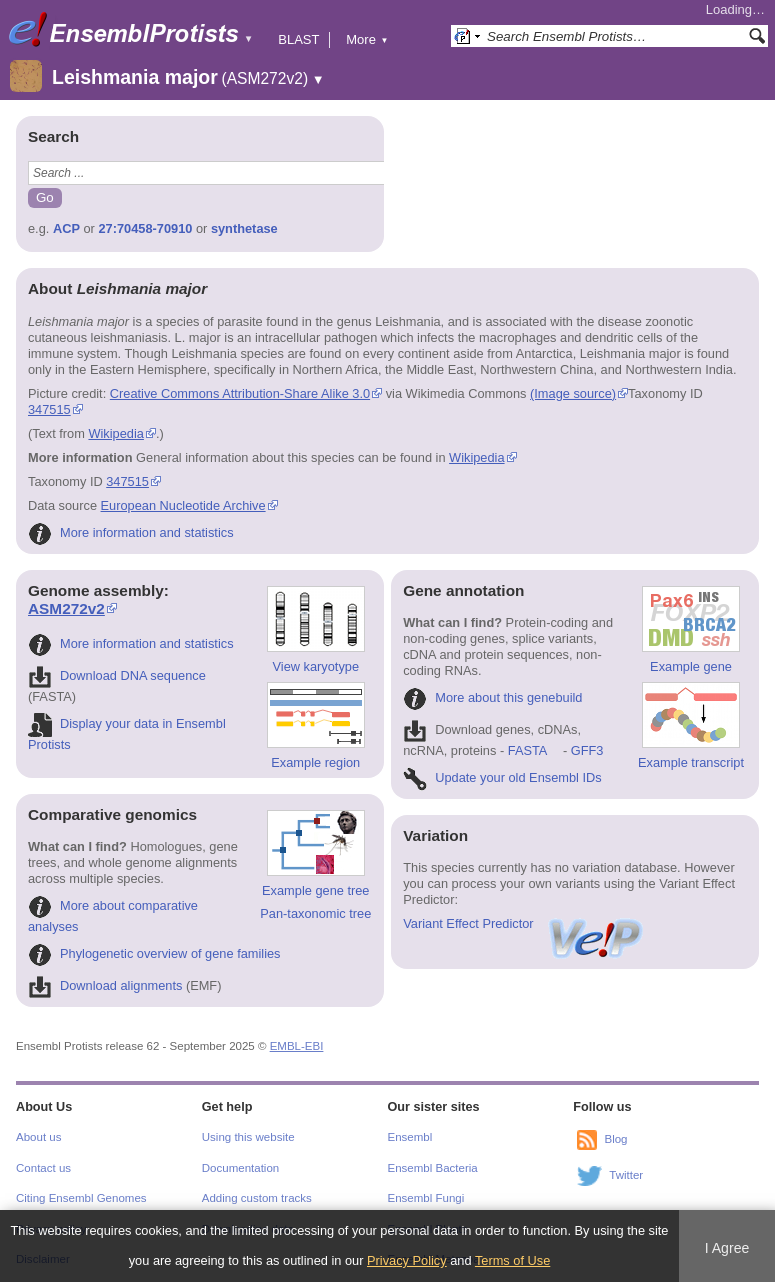 The image size is (775, 1282). What do you see at coordinates (131, 532) in the screenshot?
I see `More information and statistics` at bounding box center [131, 532].